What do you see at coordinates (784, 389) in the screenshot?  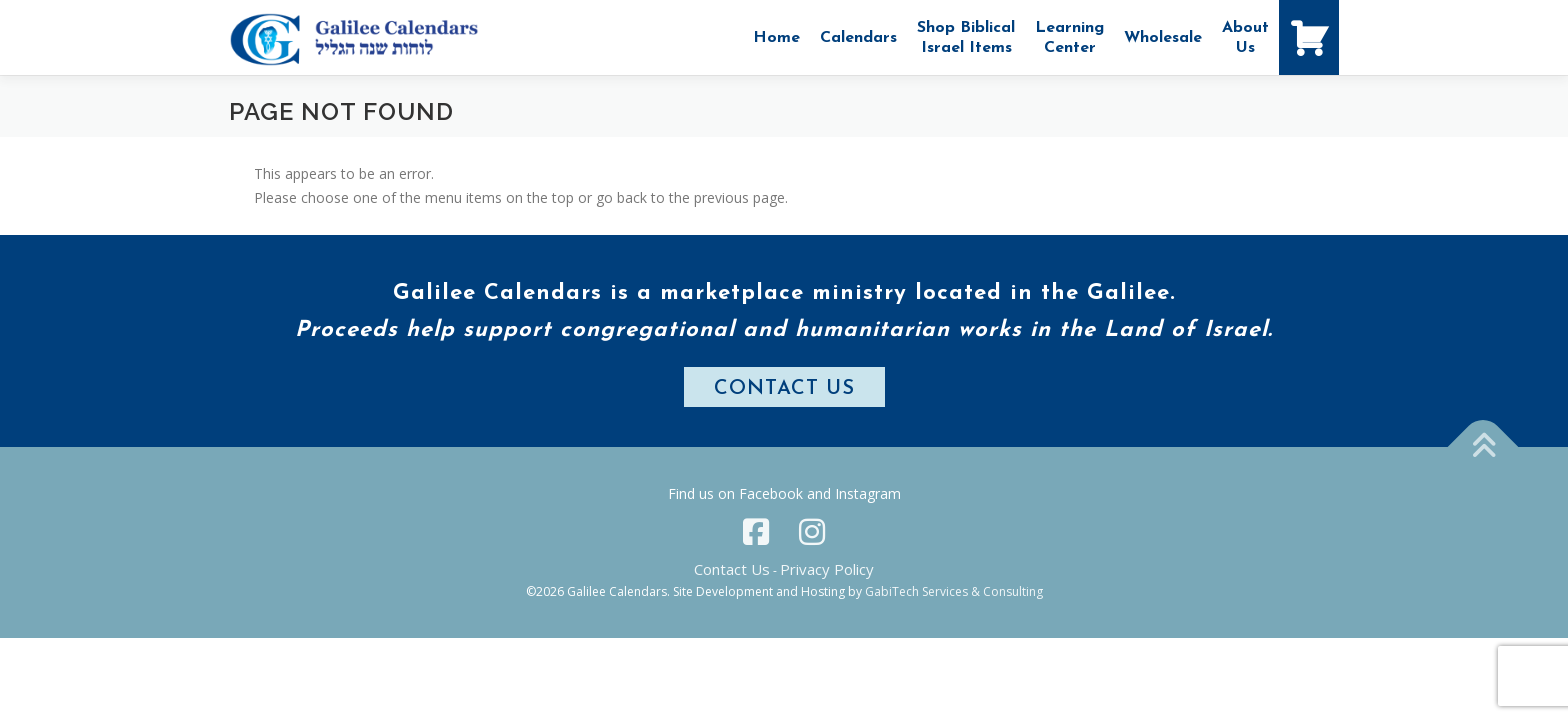 I see `CONTACT US` at bounding box center [784, 389].